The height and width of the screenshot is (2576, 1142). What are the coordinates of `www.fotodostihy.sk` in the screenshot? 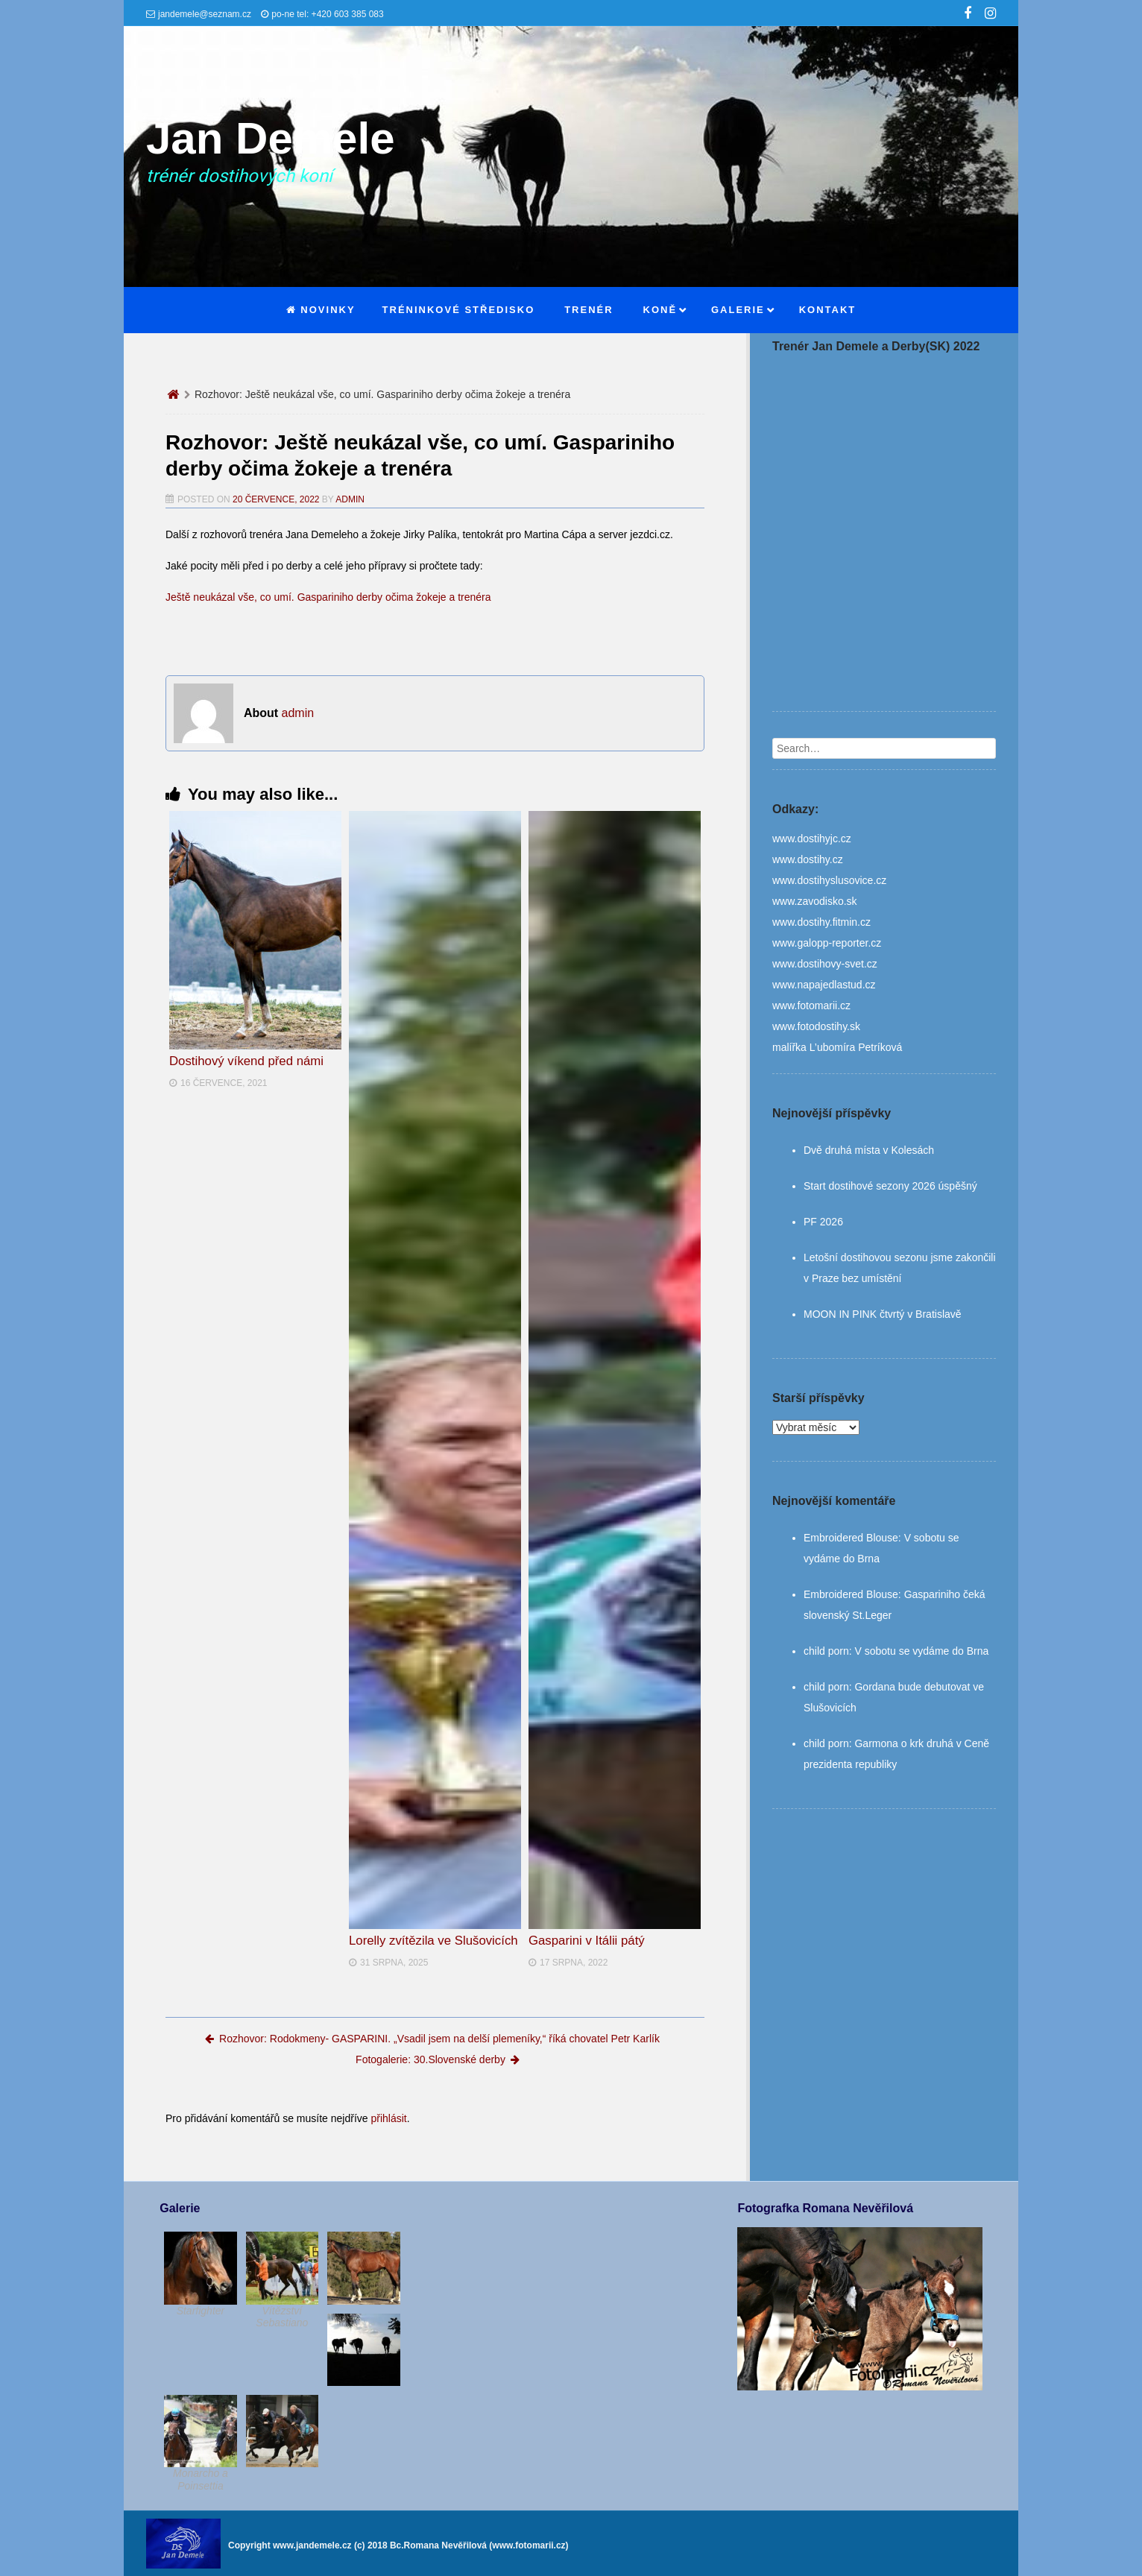 It's located at (816, 1026).